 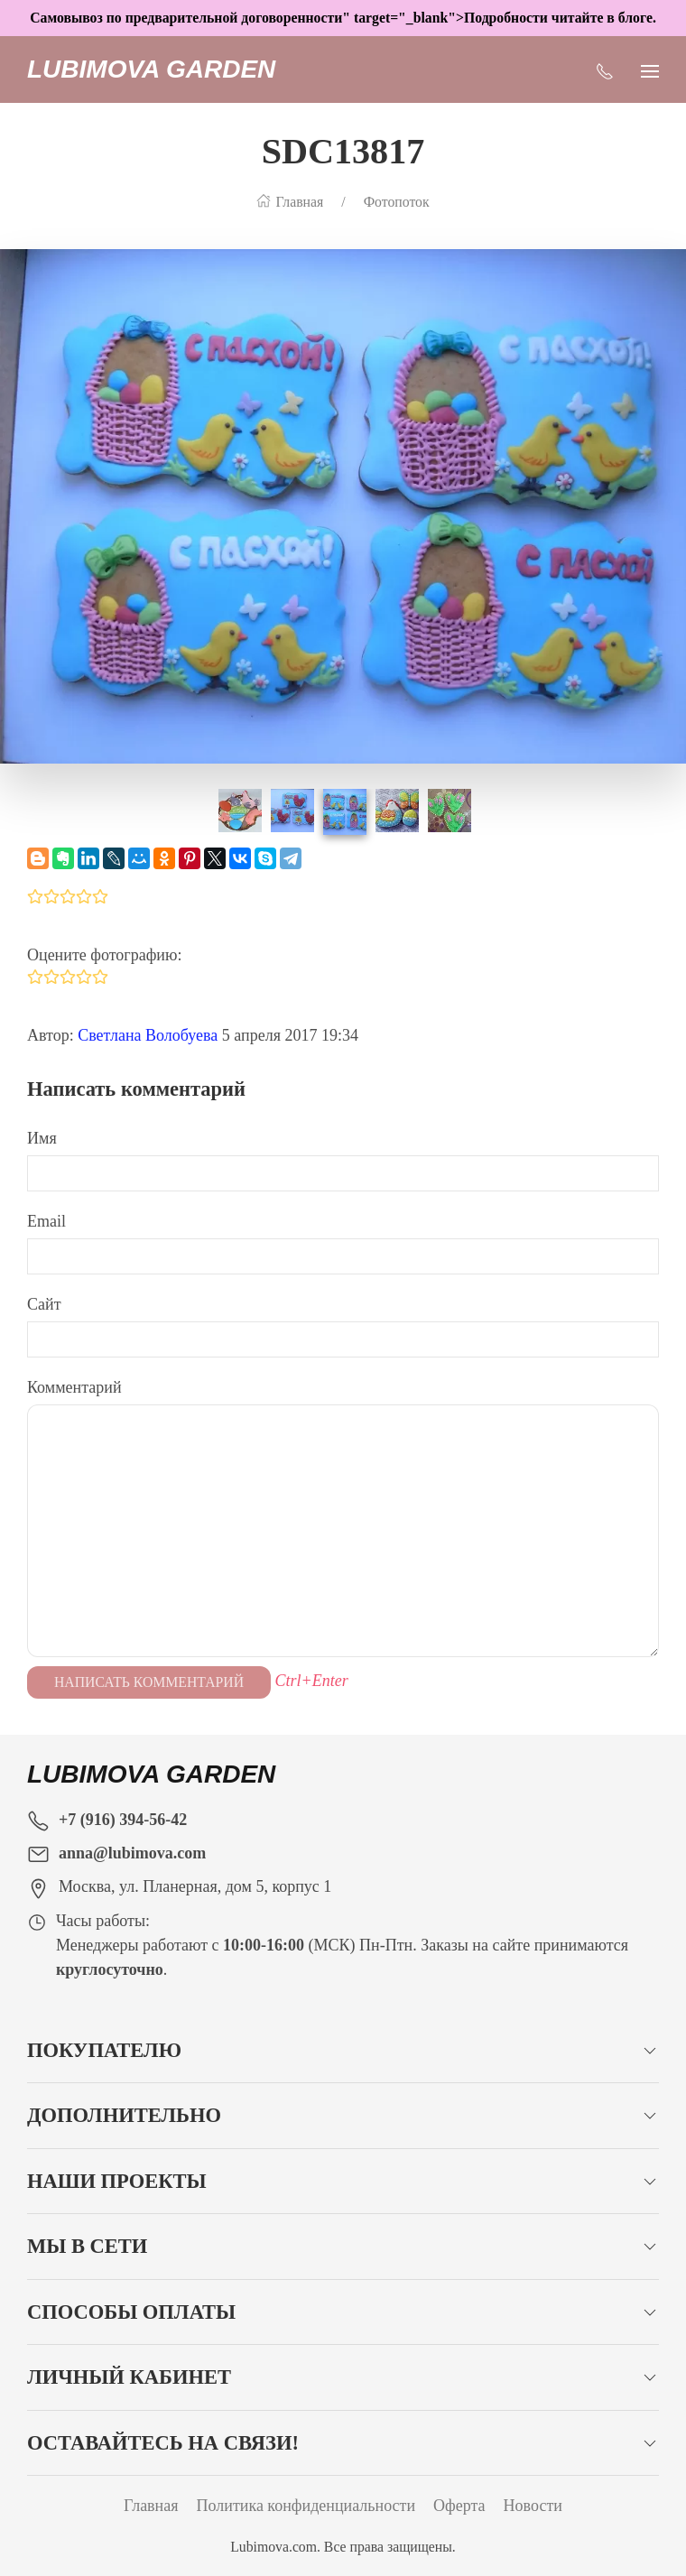 What do you see at coordinates (132, 1853) in the screenshot?
I see `anna@lubimova.com` at bounding box center [132, 1853].